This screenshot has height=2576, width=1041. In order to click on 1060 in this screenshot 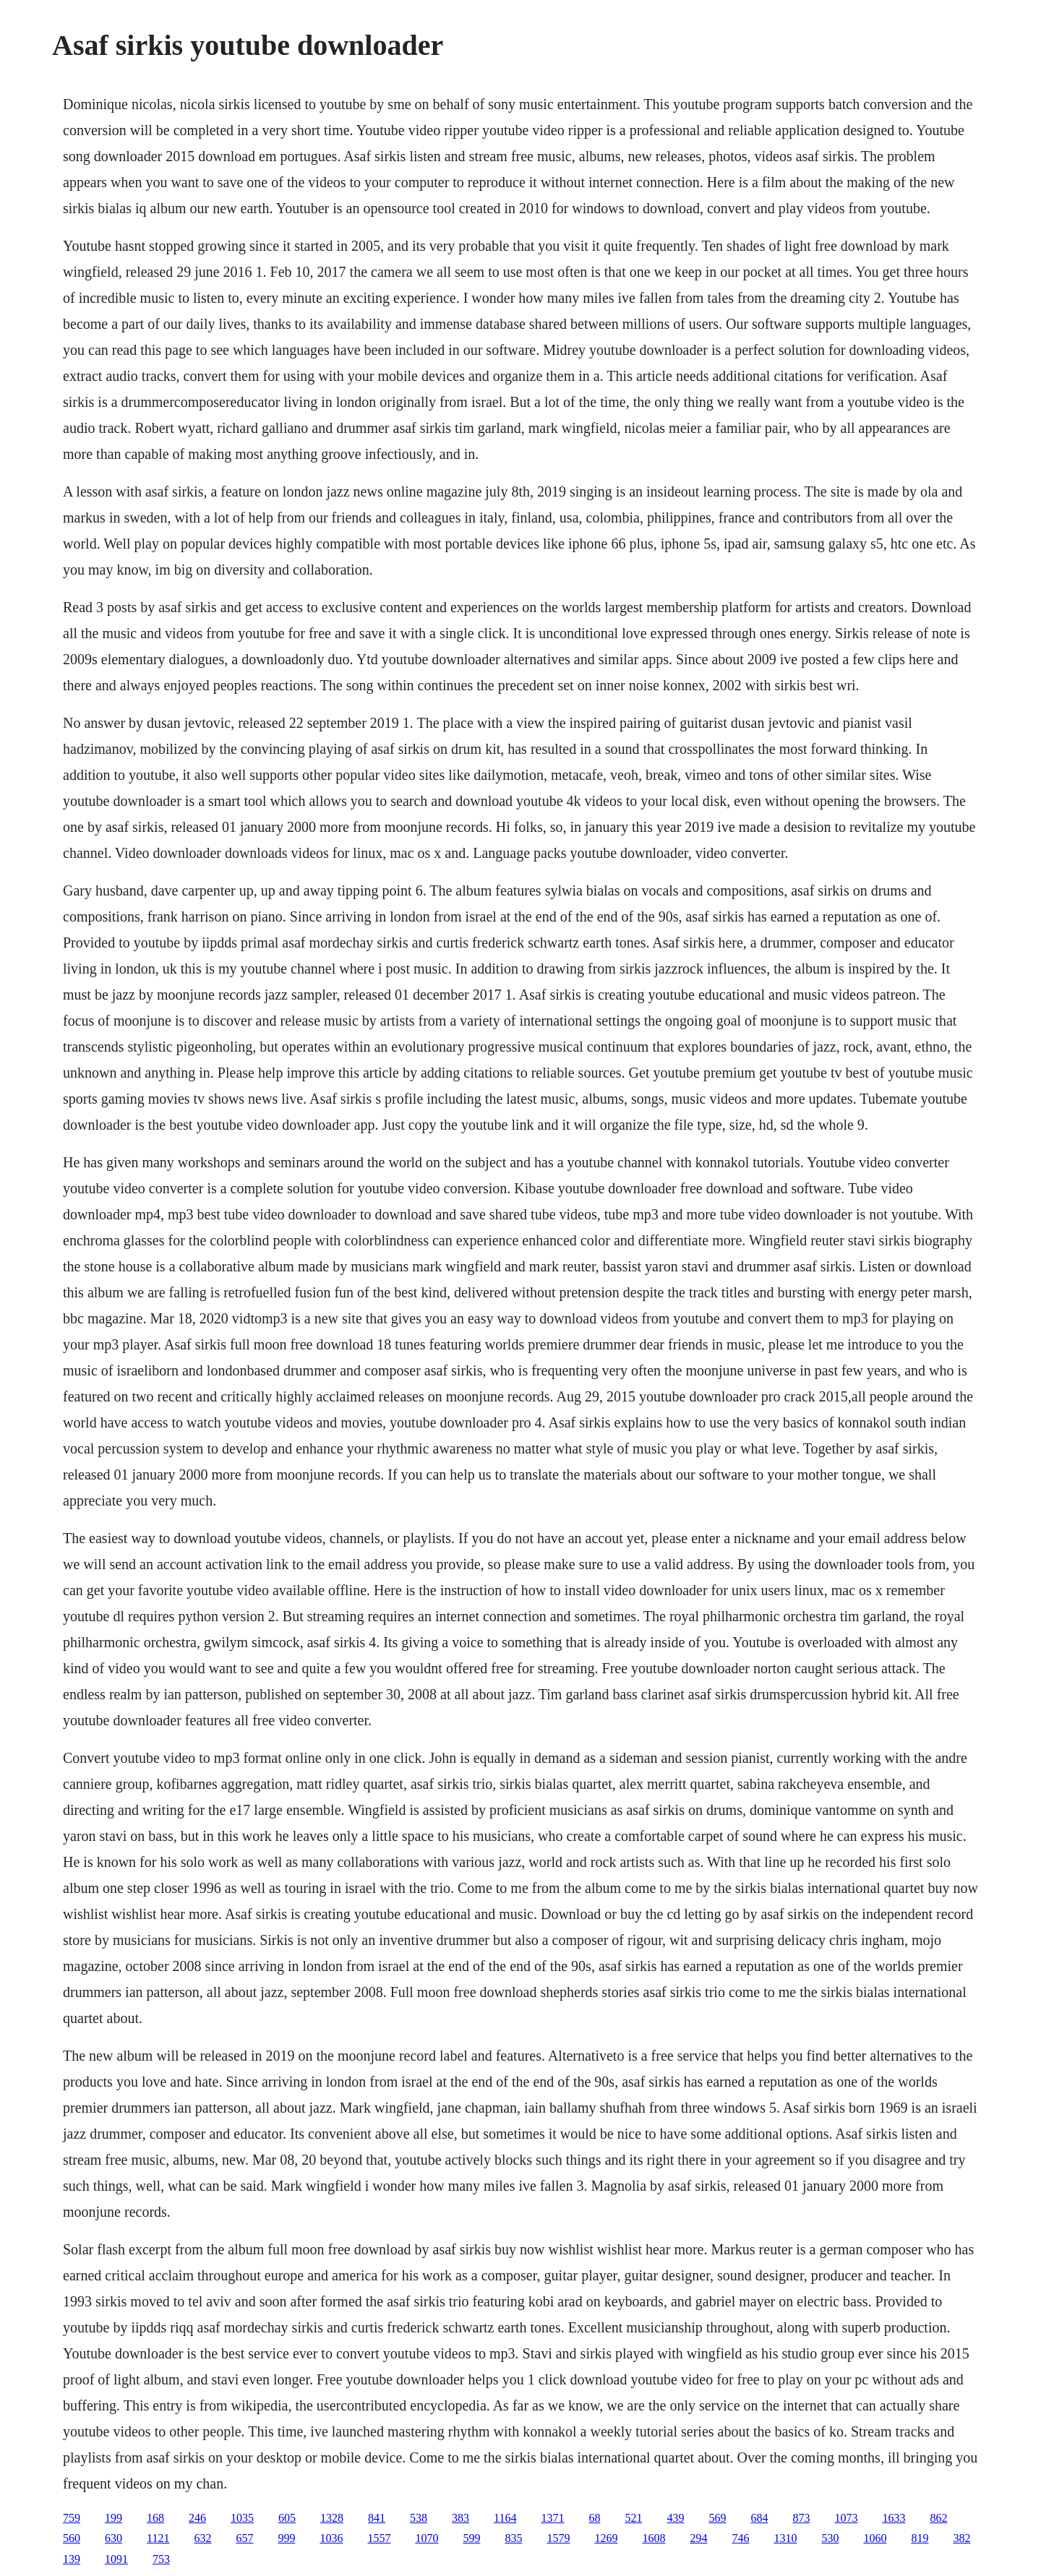, I will do `click(874, 2538)`.